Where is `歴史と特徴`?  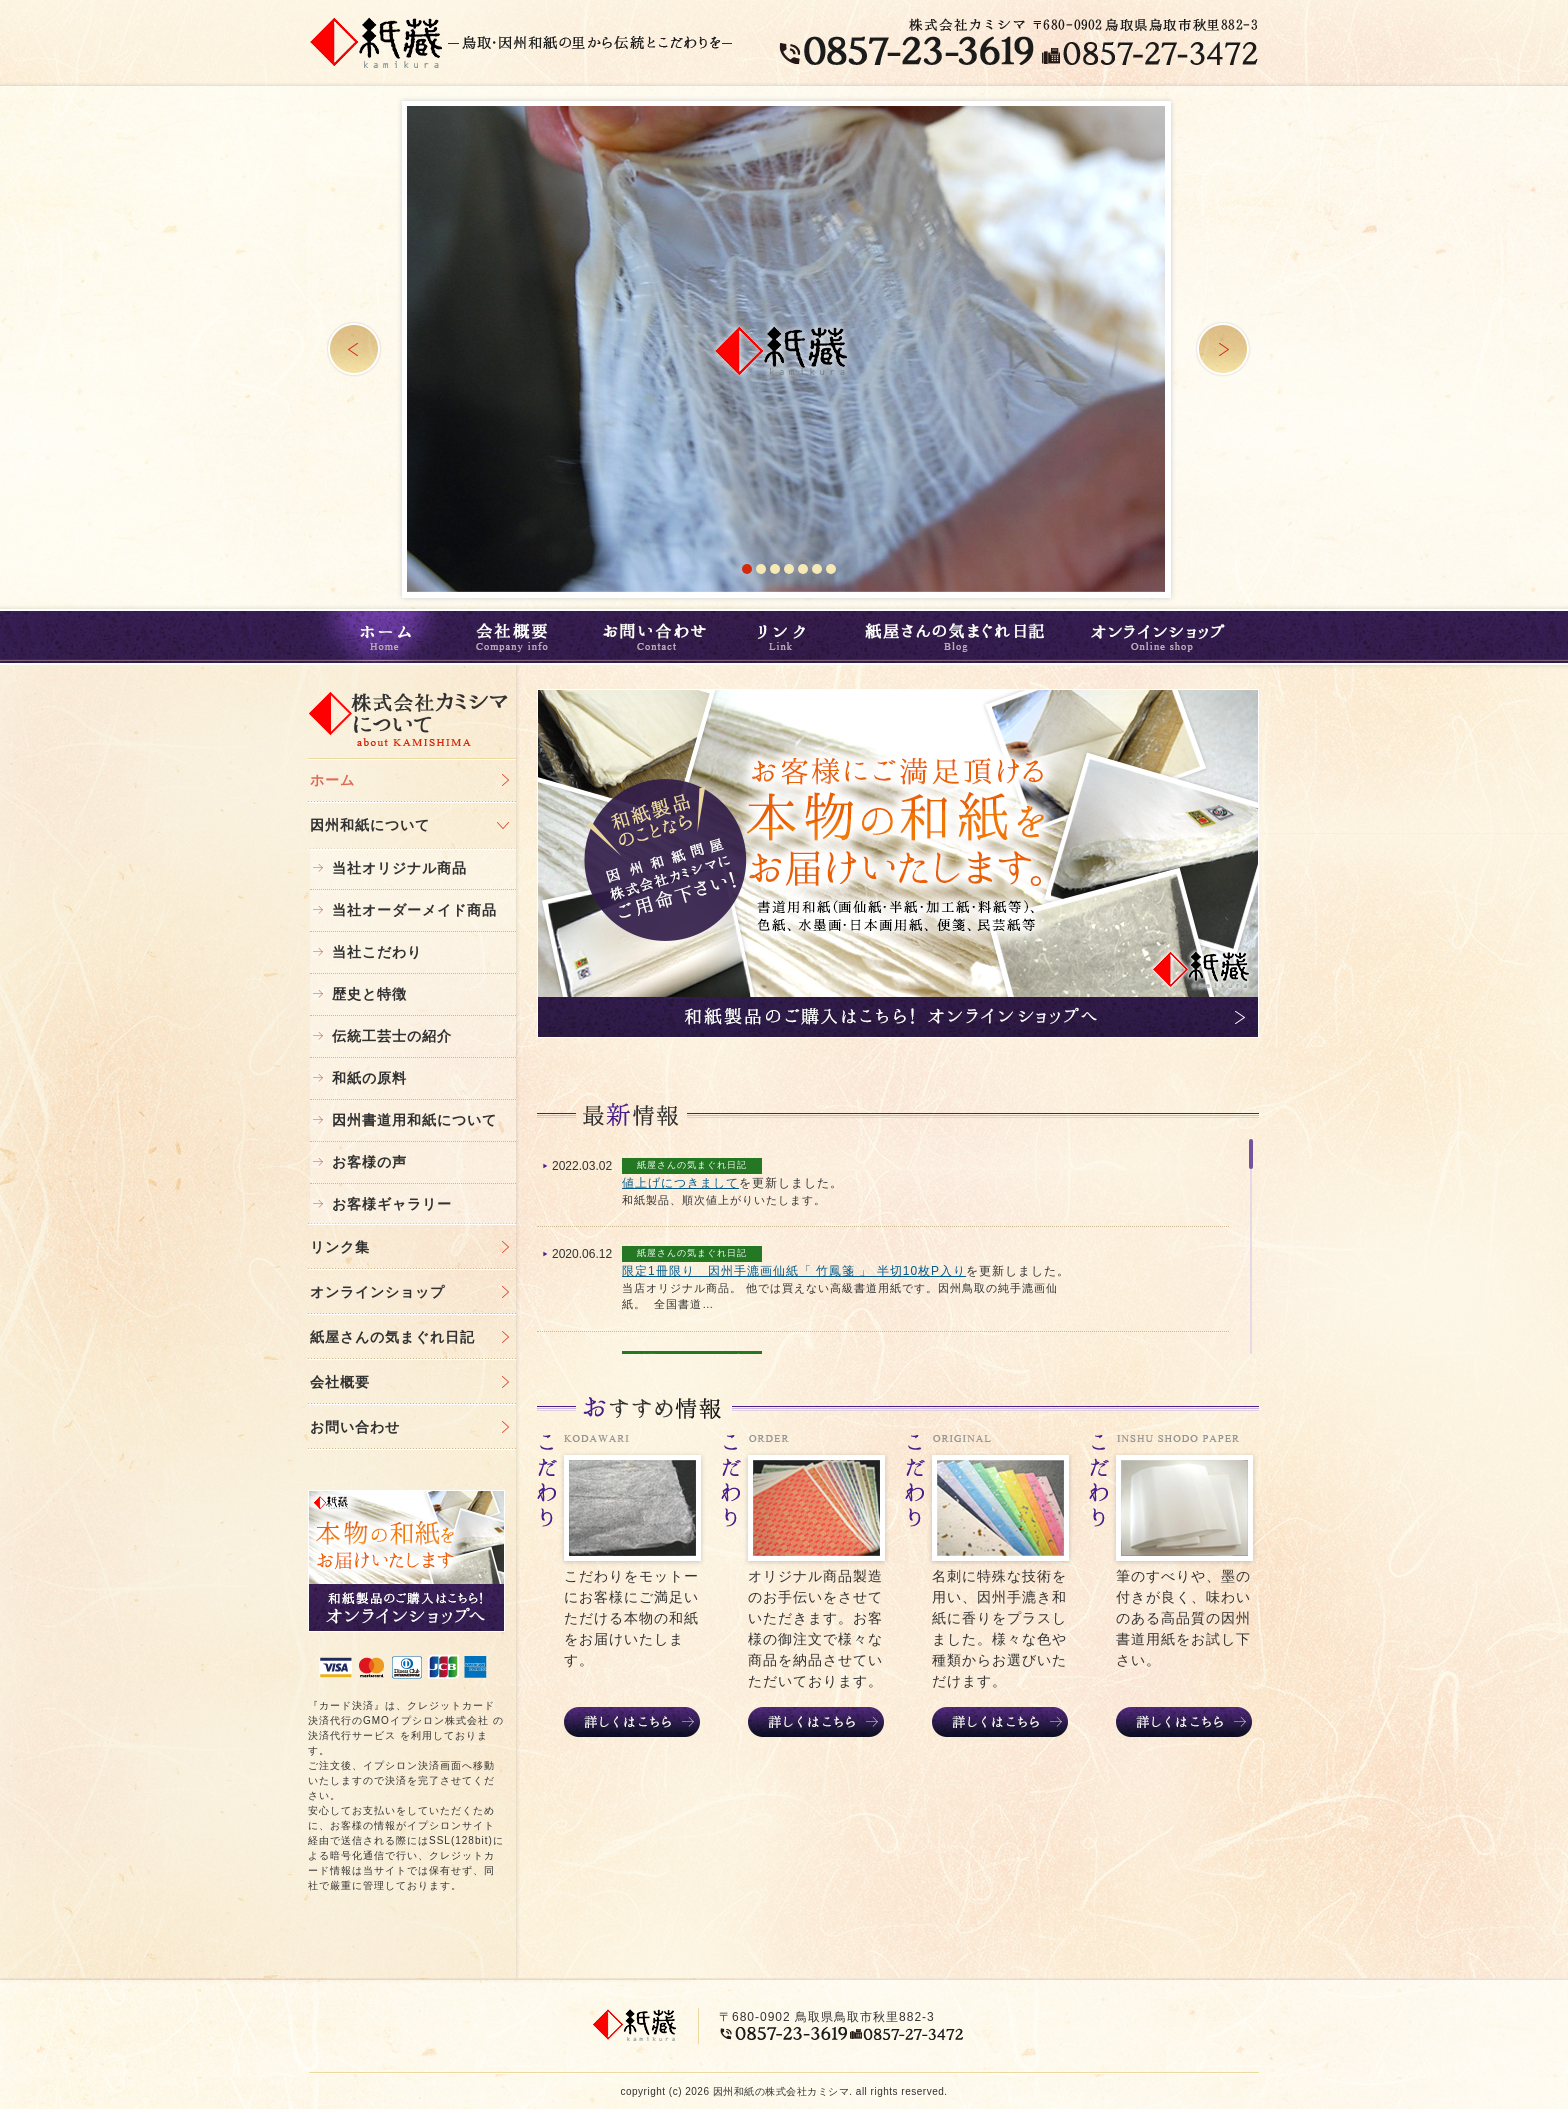 歴史と特徴 is located at coordinates (369, 994).